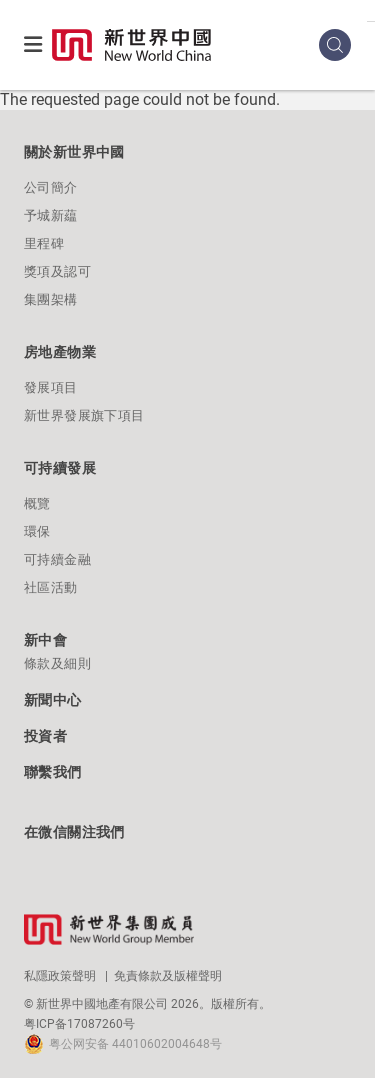 This screenshot has width=375, height=1078. I want to click on 粤ICP备17087260号, so click(79, 1024).